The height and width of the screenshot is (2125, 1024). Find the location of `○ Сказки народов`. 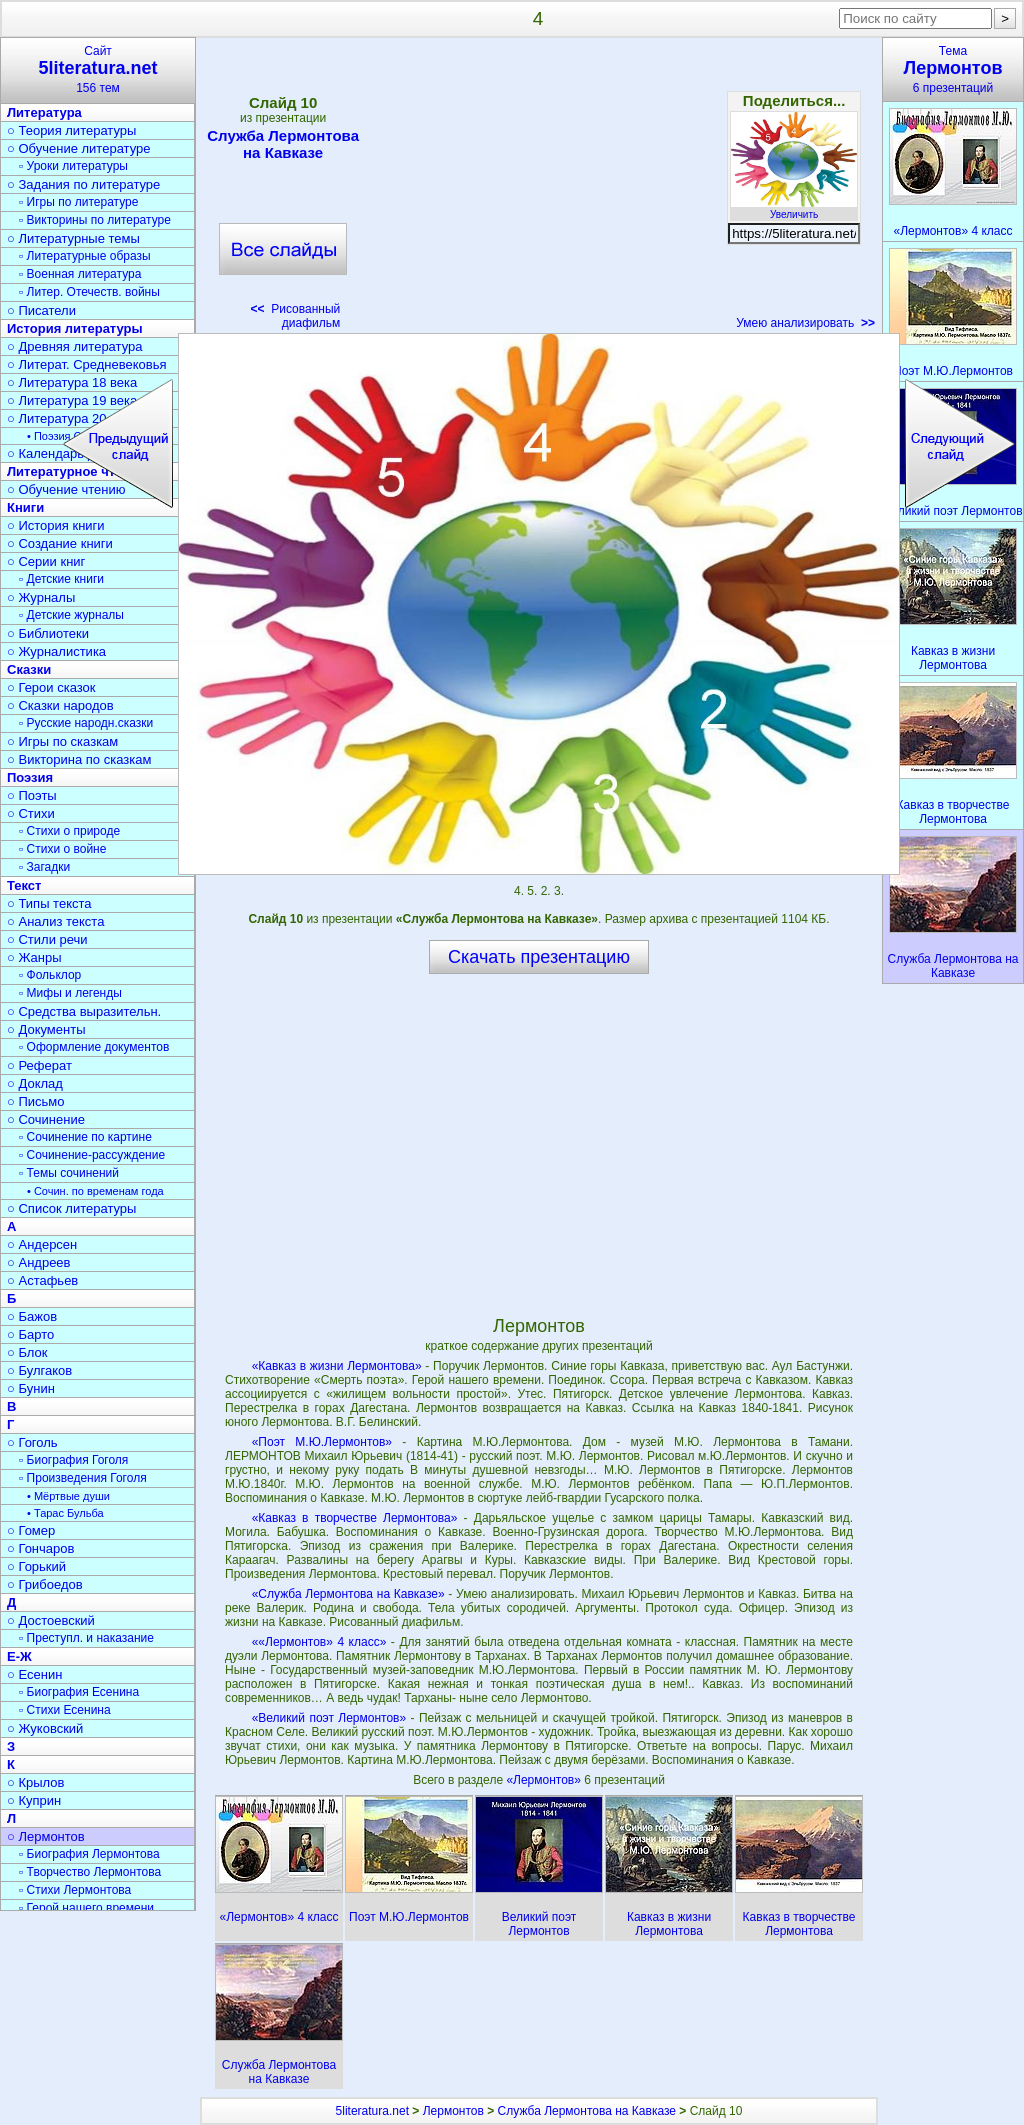

○ Сказки народов is located at coordinates (60, 705).